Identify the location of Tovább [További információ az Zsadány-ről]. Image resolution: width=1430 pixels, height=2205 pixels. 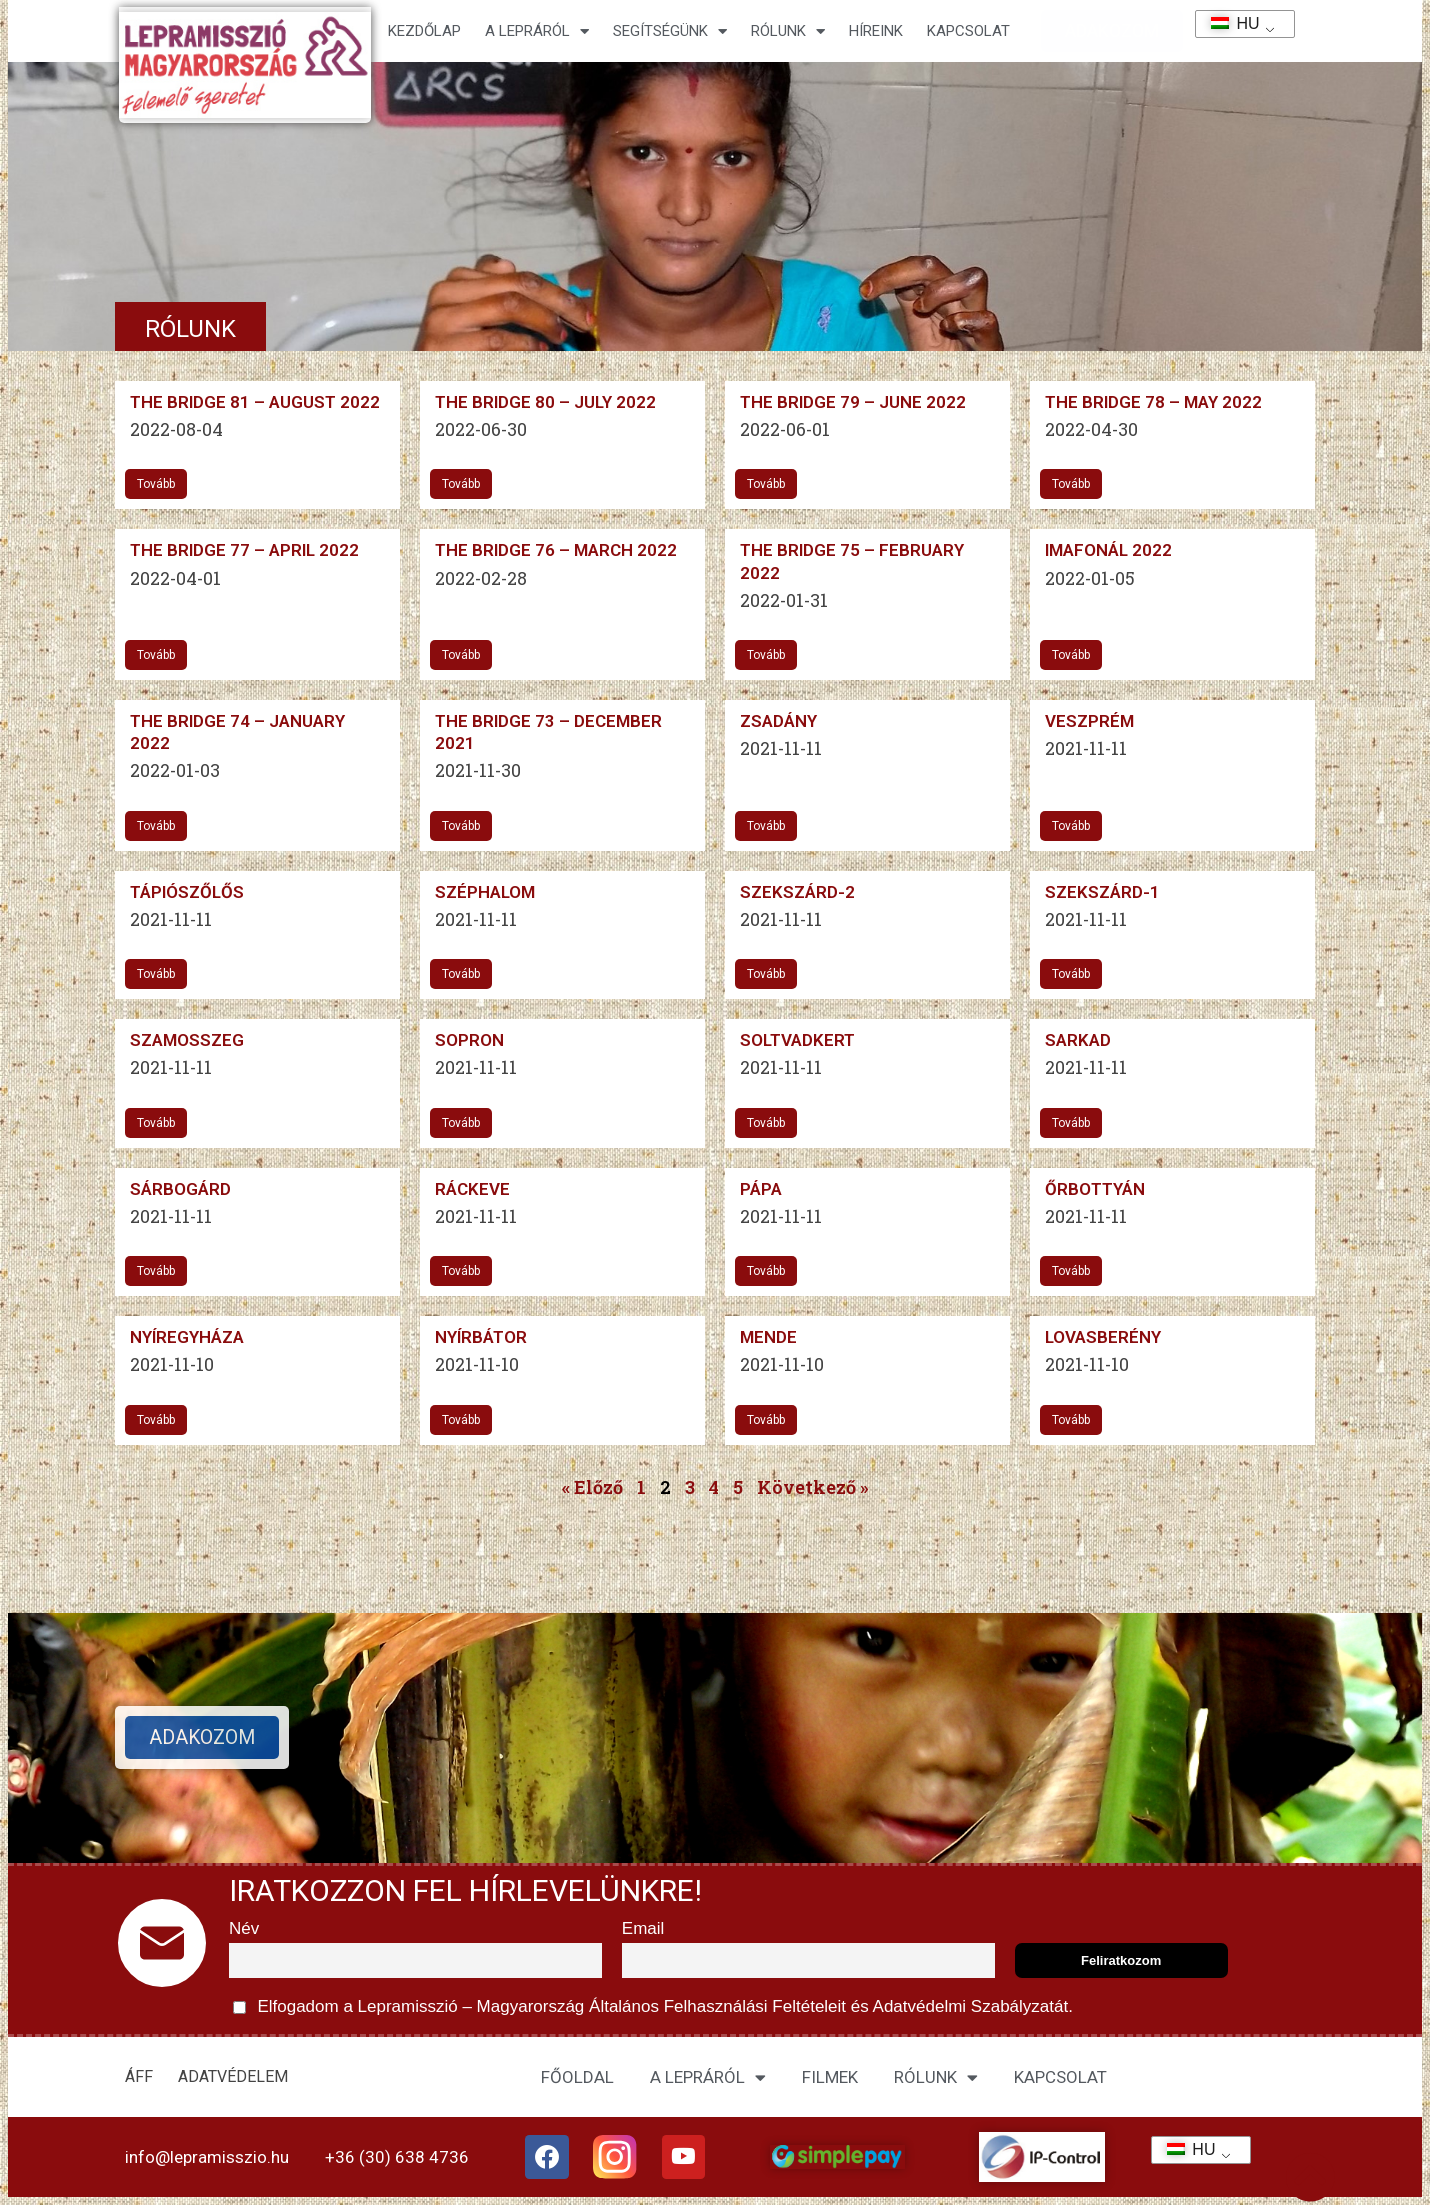
(766, 826).